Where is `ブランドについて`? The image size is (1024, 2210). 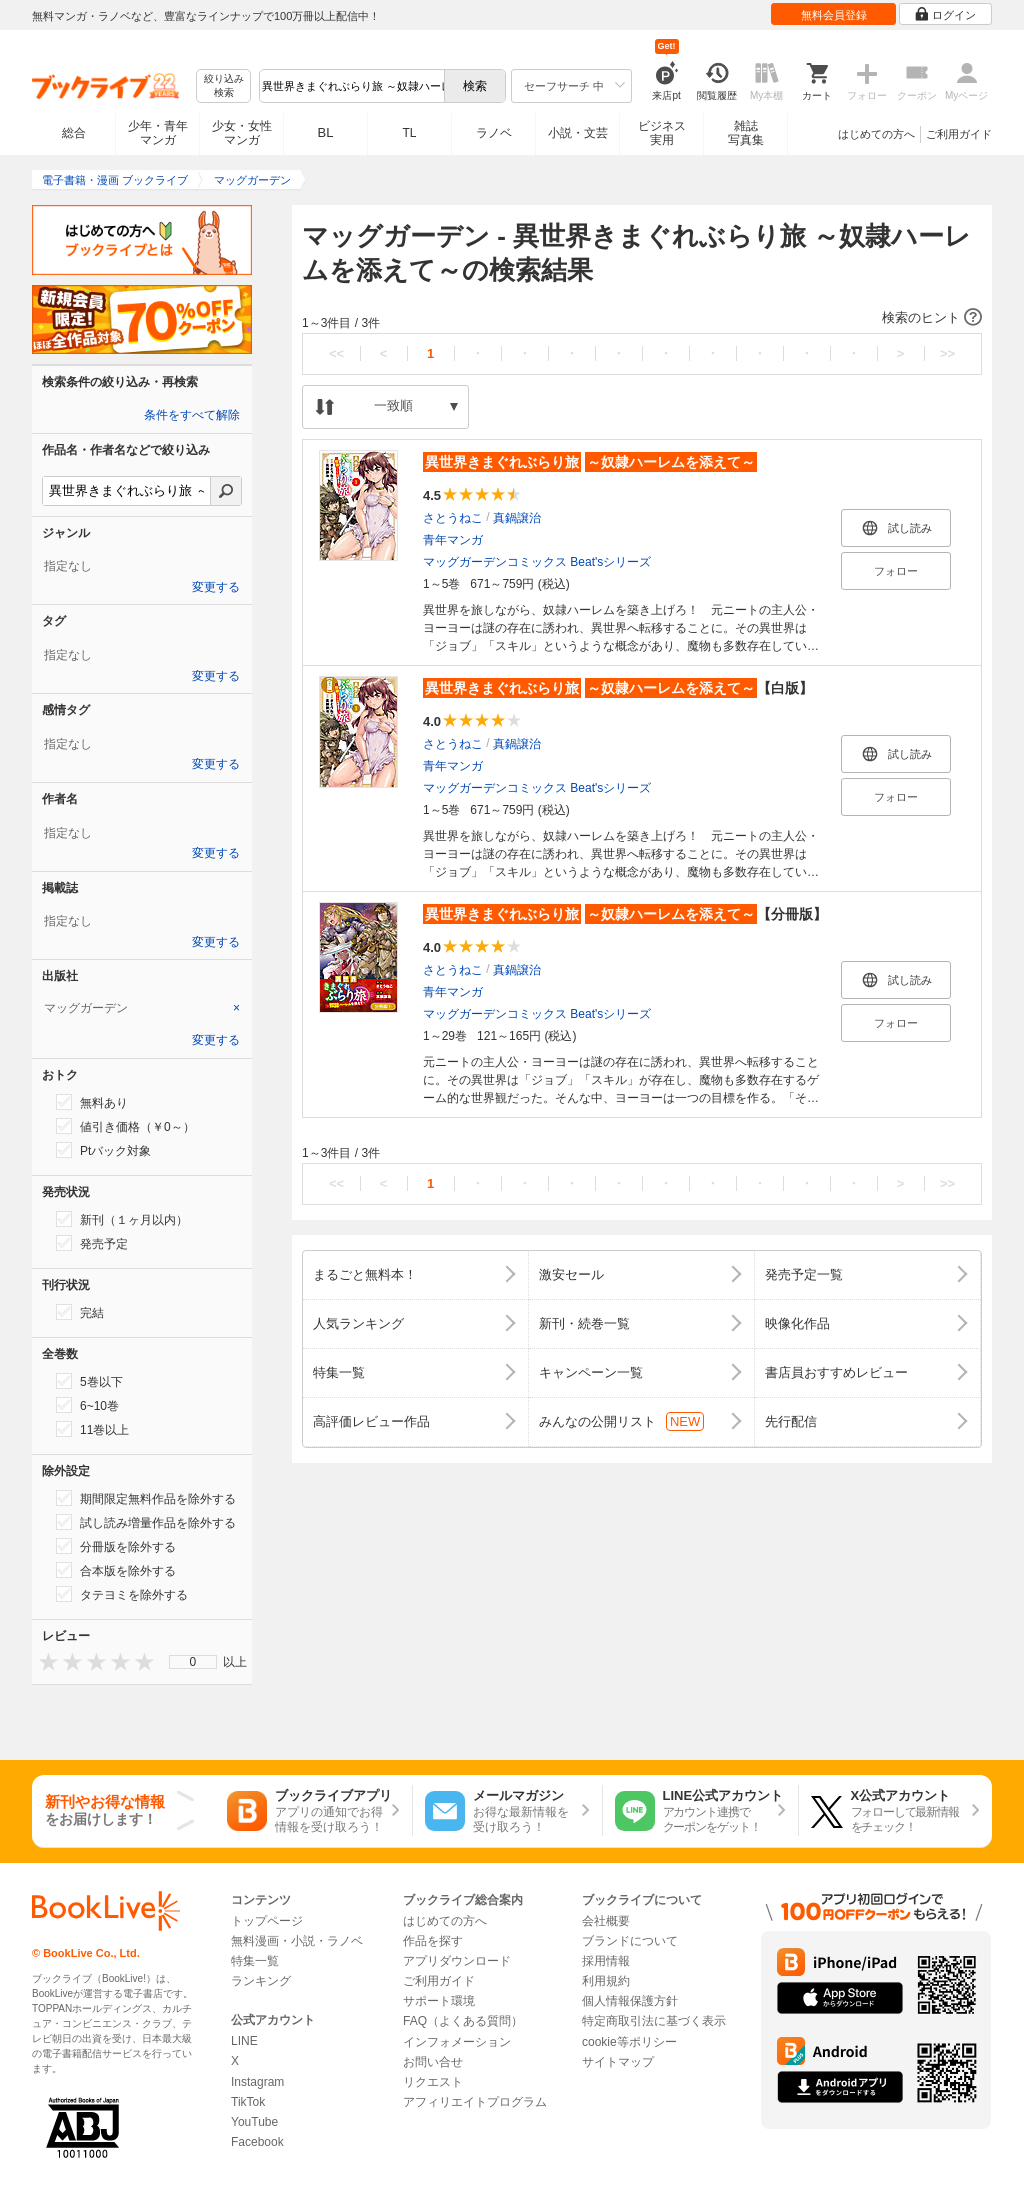
ブランドについて is located at coordinates (630, 1941).